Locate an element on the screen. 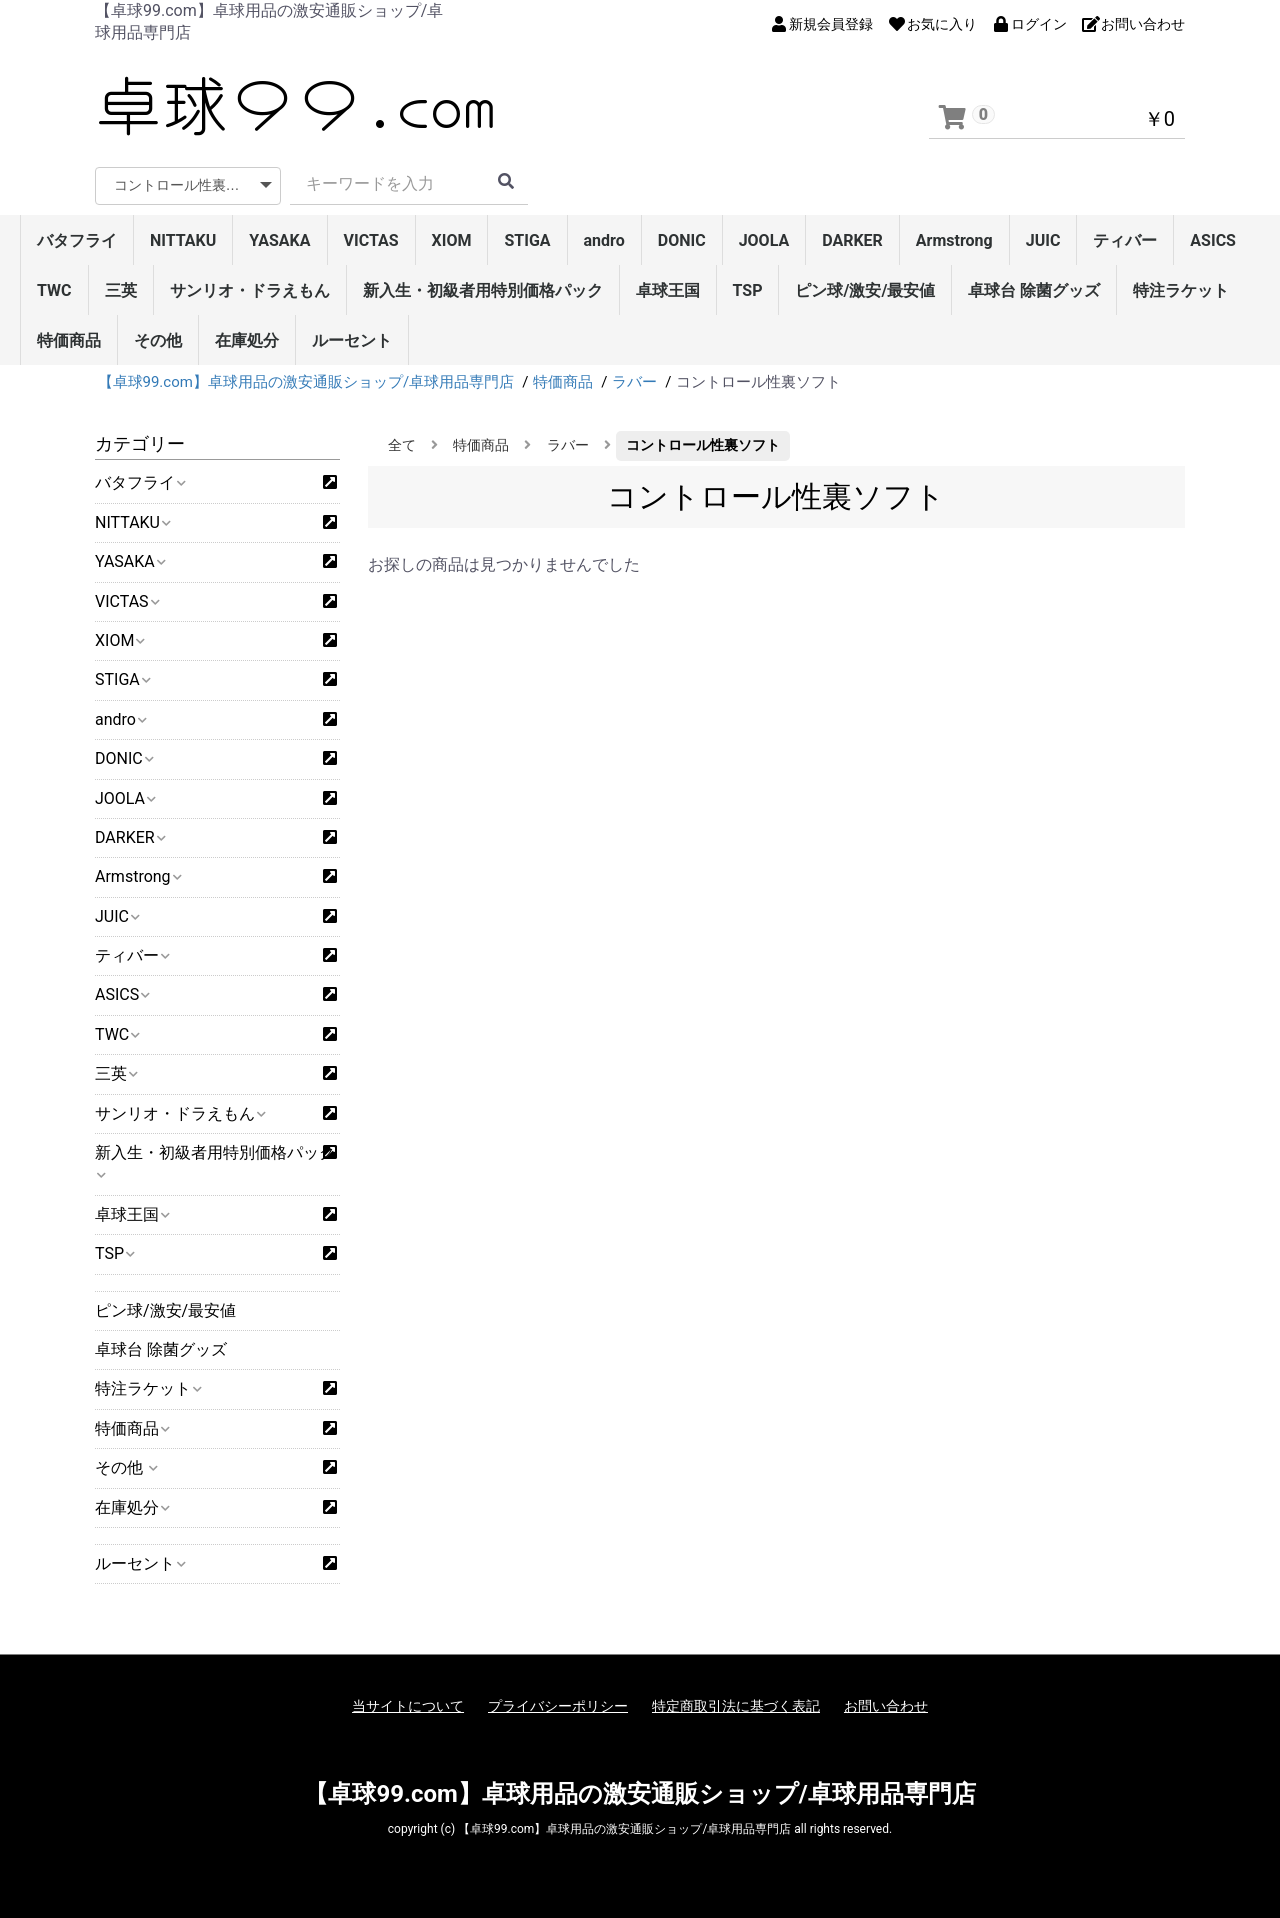 This screenshot has width=1280, height=1918. コントロール性裏ソフト is located at coordinates (703, 445).